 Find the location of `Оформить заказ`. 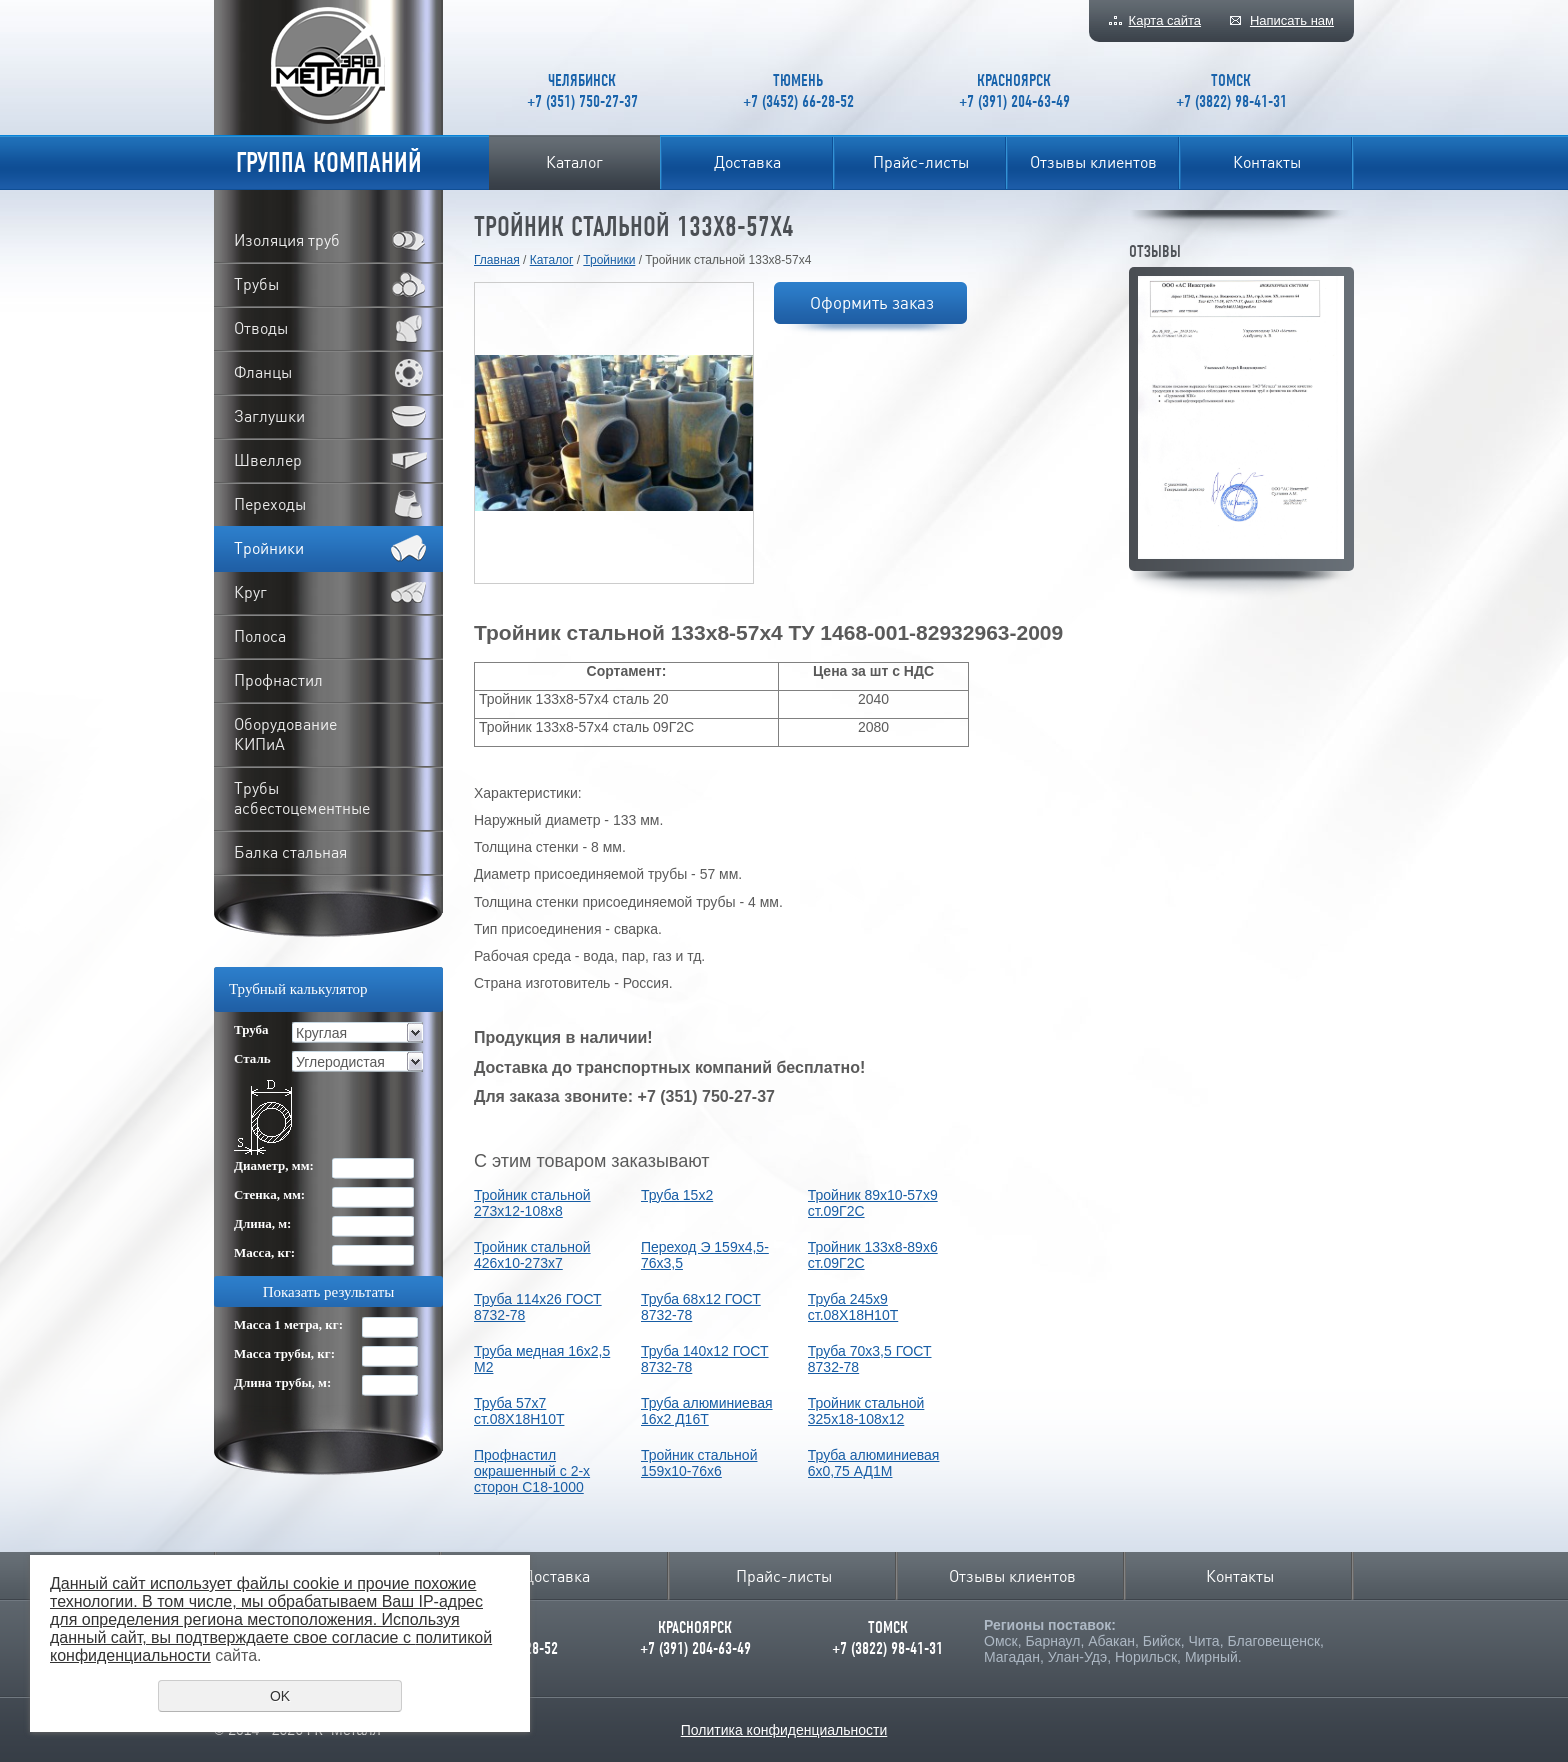

Оформить заказ is located at coordinates (872, 302).